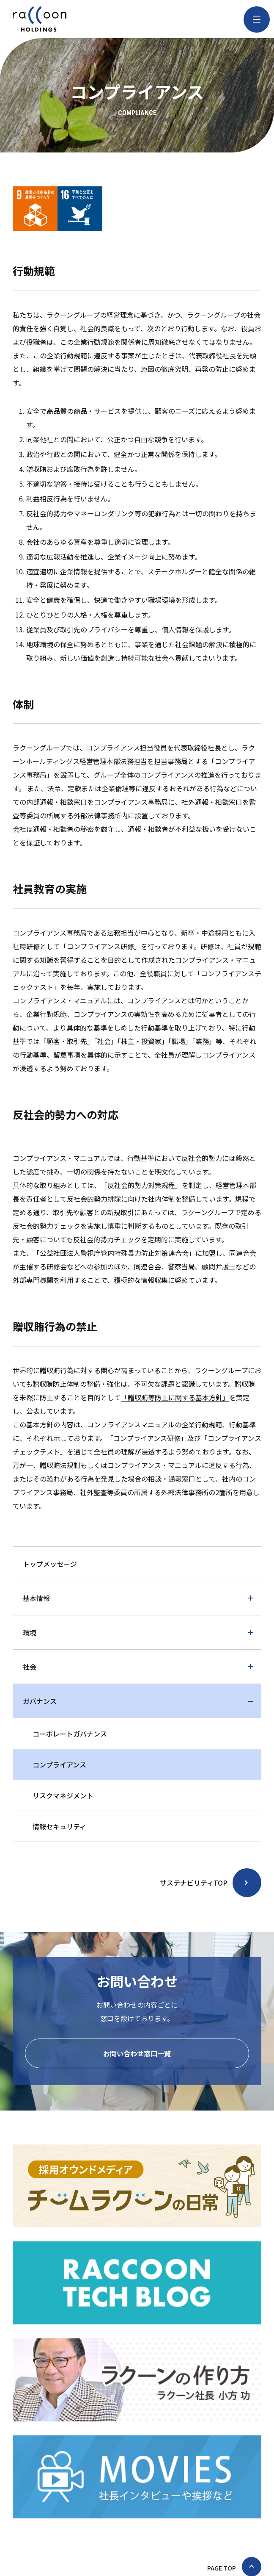 This screenshot has height=2576, width=274. I want to click on お問い合わせ窓口一覧, so click(137, 2053).